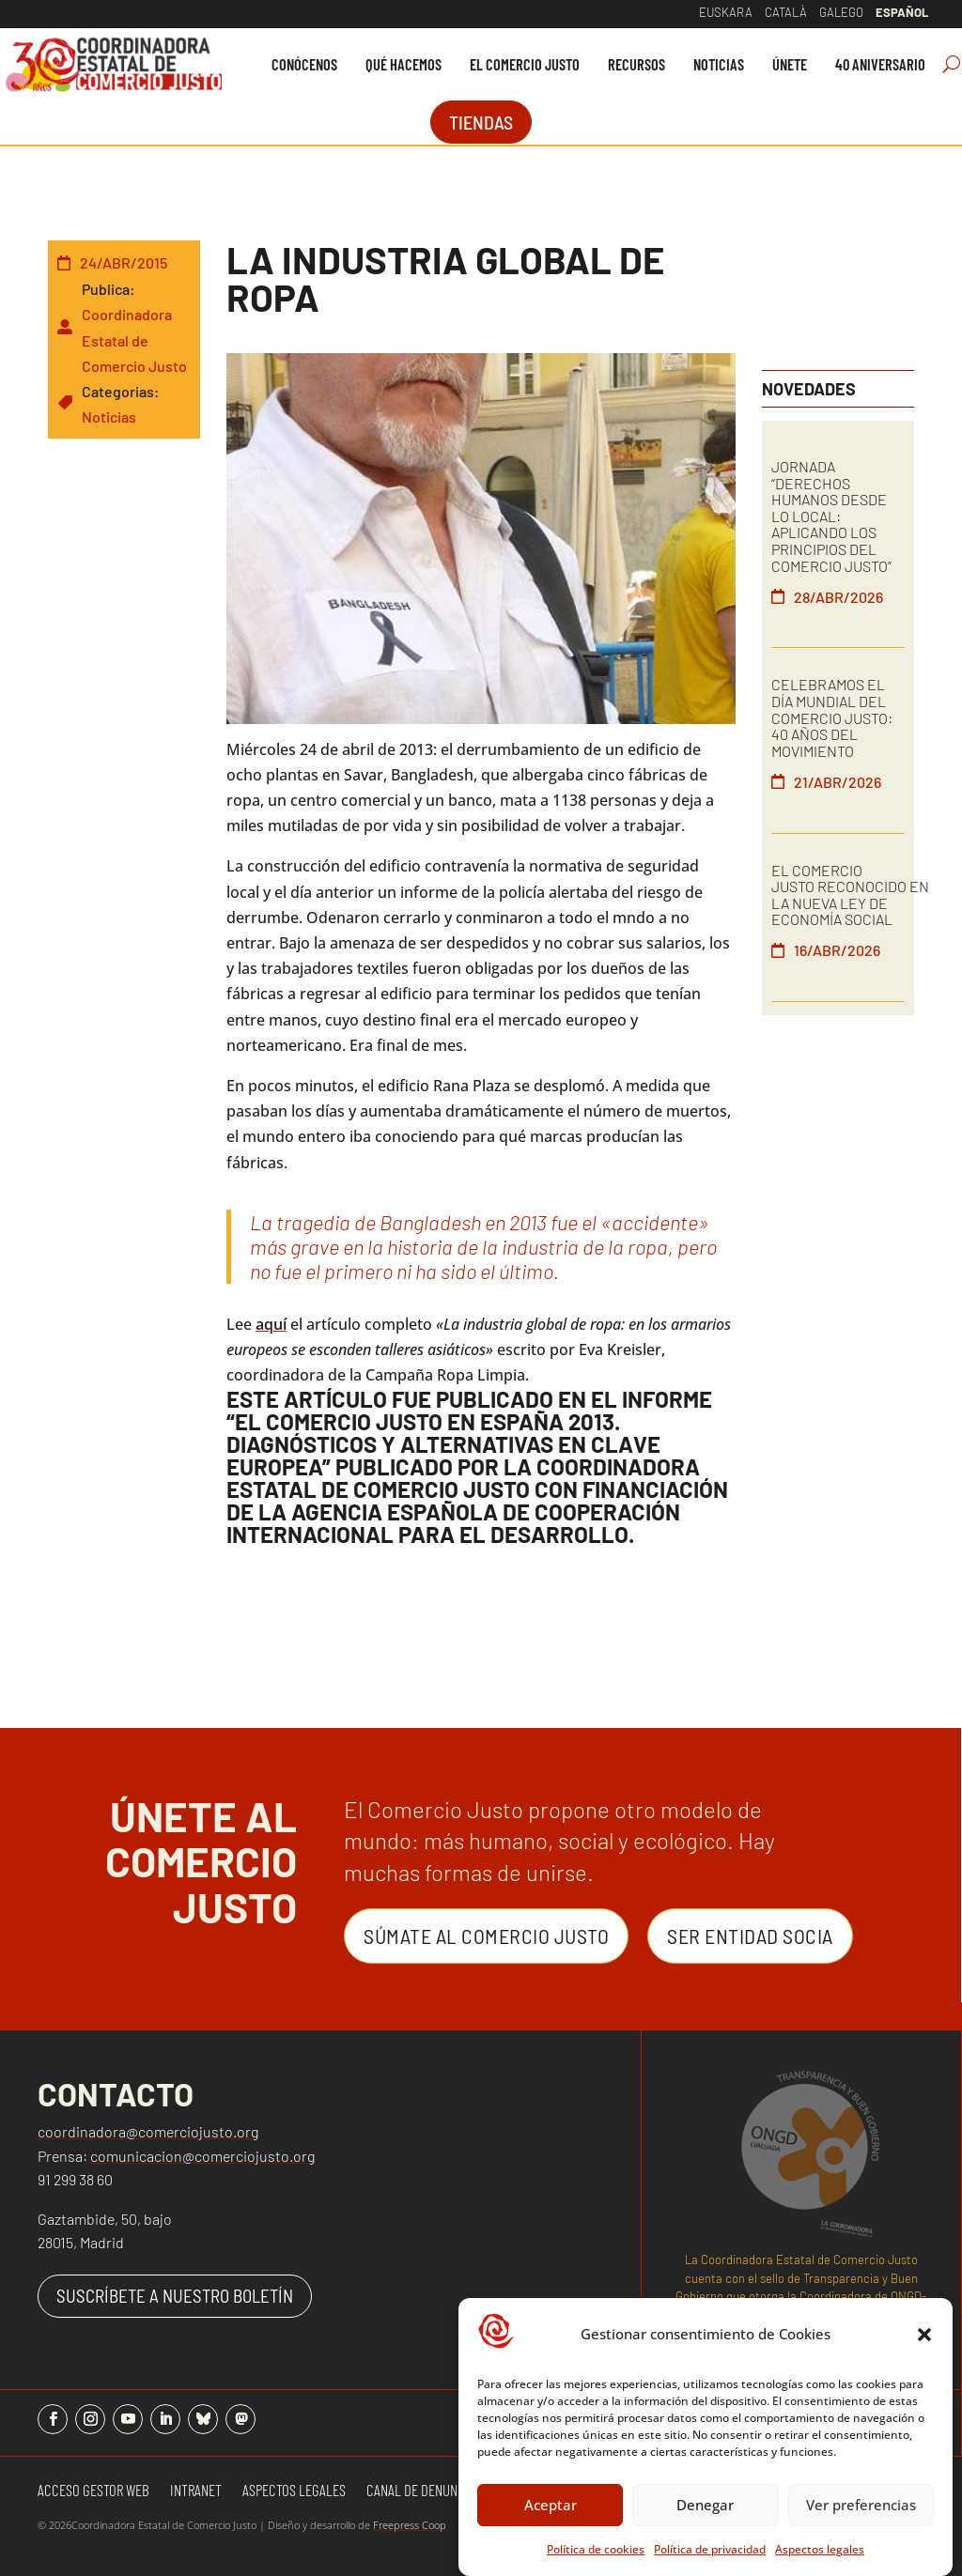 The width and height of the screenshot is (962, 2576). I want to click on Política de cookies, so click(595, 2566).